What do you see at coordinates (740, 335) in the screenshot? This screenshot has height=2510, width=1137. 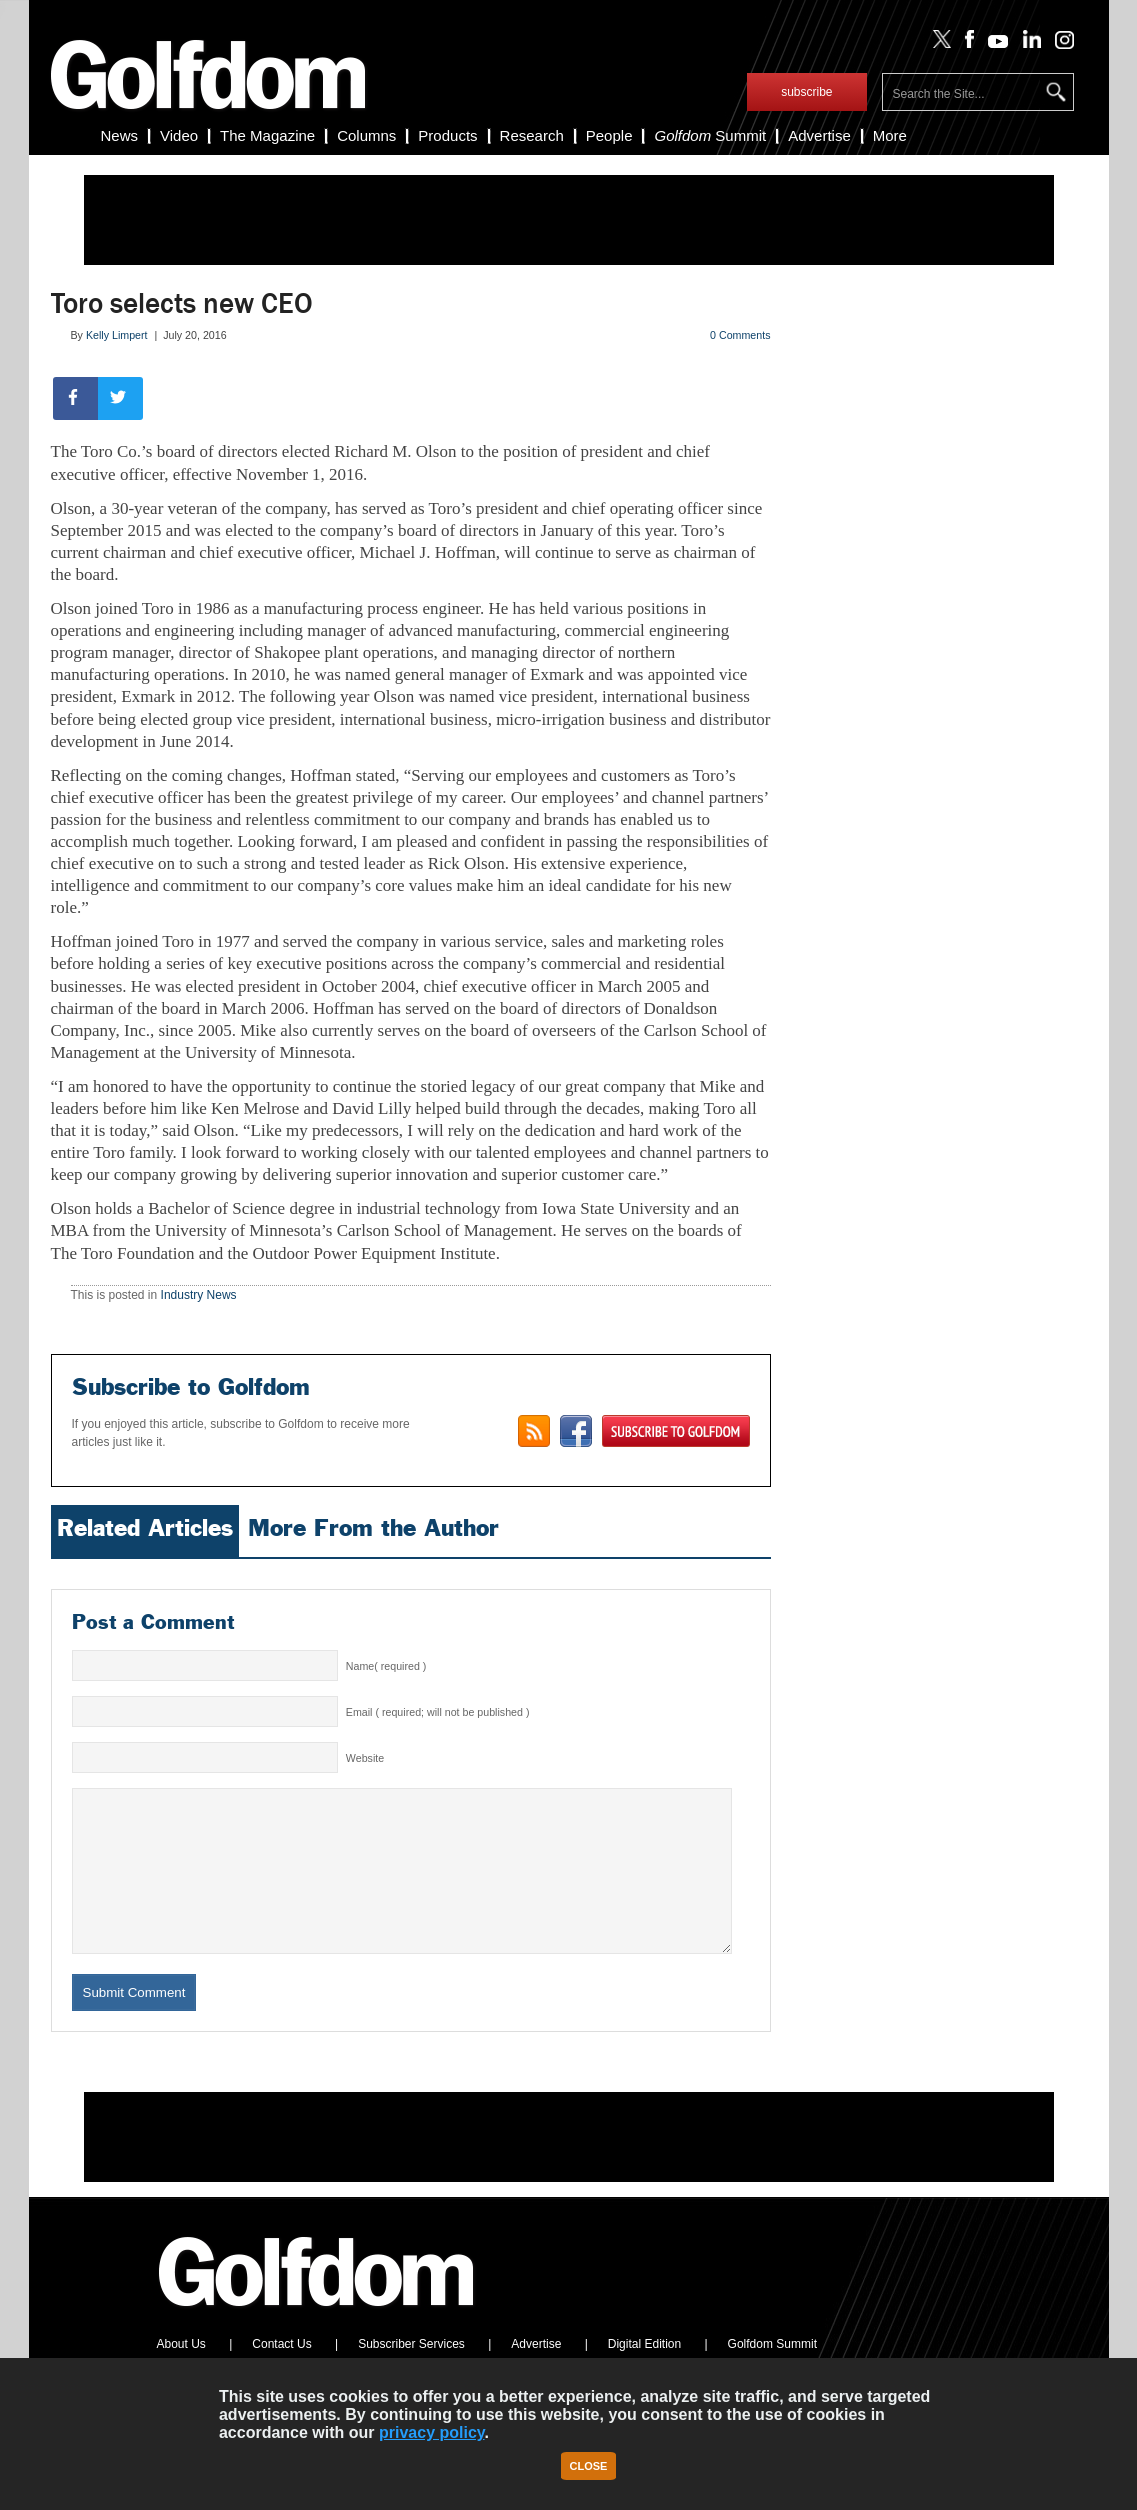 I see `0 Comments` at bounding box center [740, 335].